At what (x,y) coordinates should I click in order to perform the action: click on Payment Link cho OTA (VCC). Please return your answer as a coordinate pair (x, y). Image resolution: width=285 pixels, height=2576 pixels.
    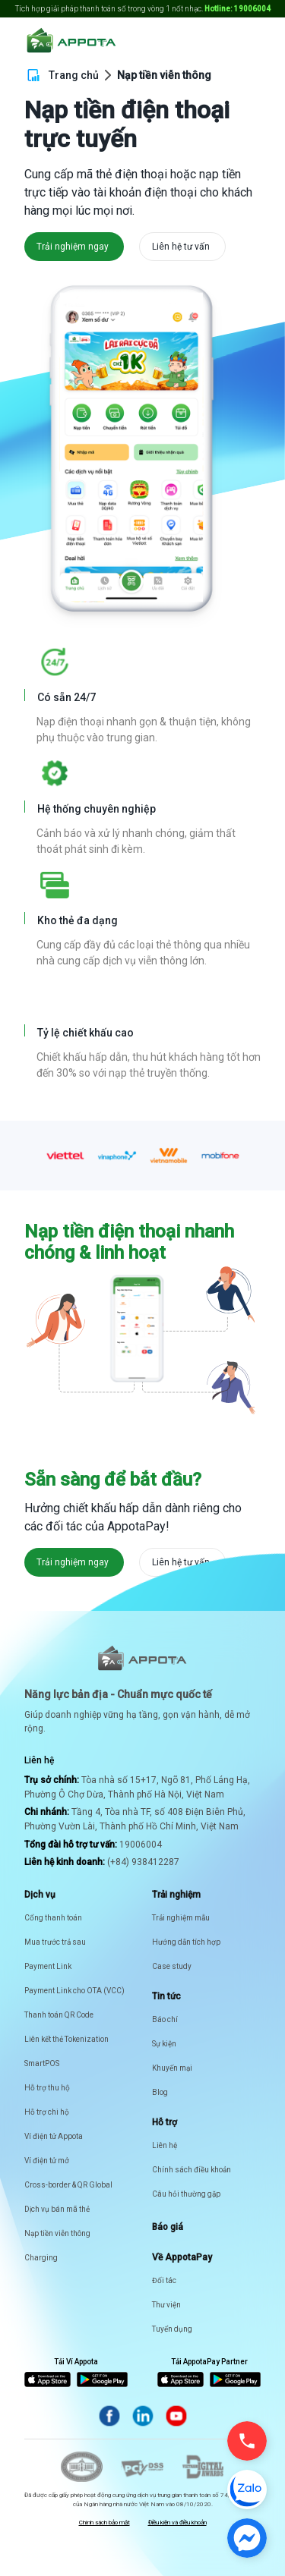
    Looking at the image, I should click on (74, 1990).